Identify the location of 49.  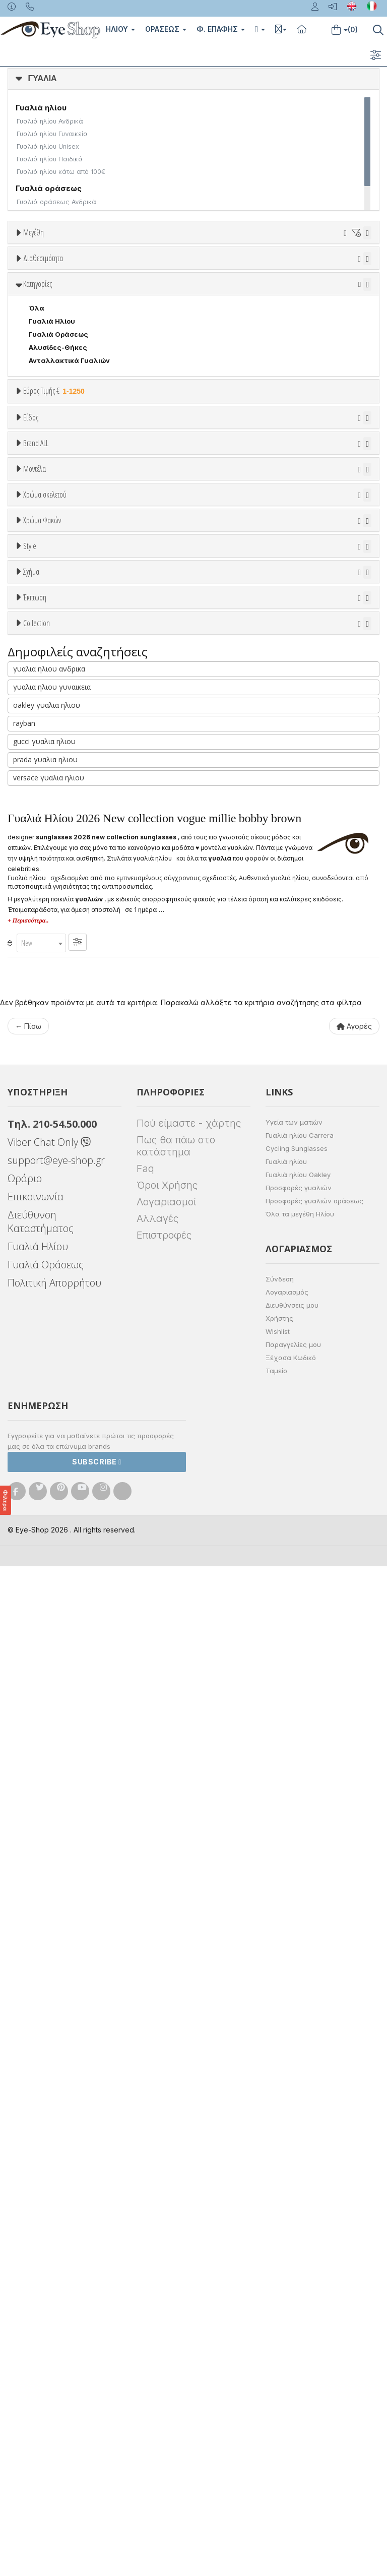
(72, 296).